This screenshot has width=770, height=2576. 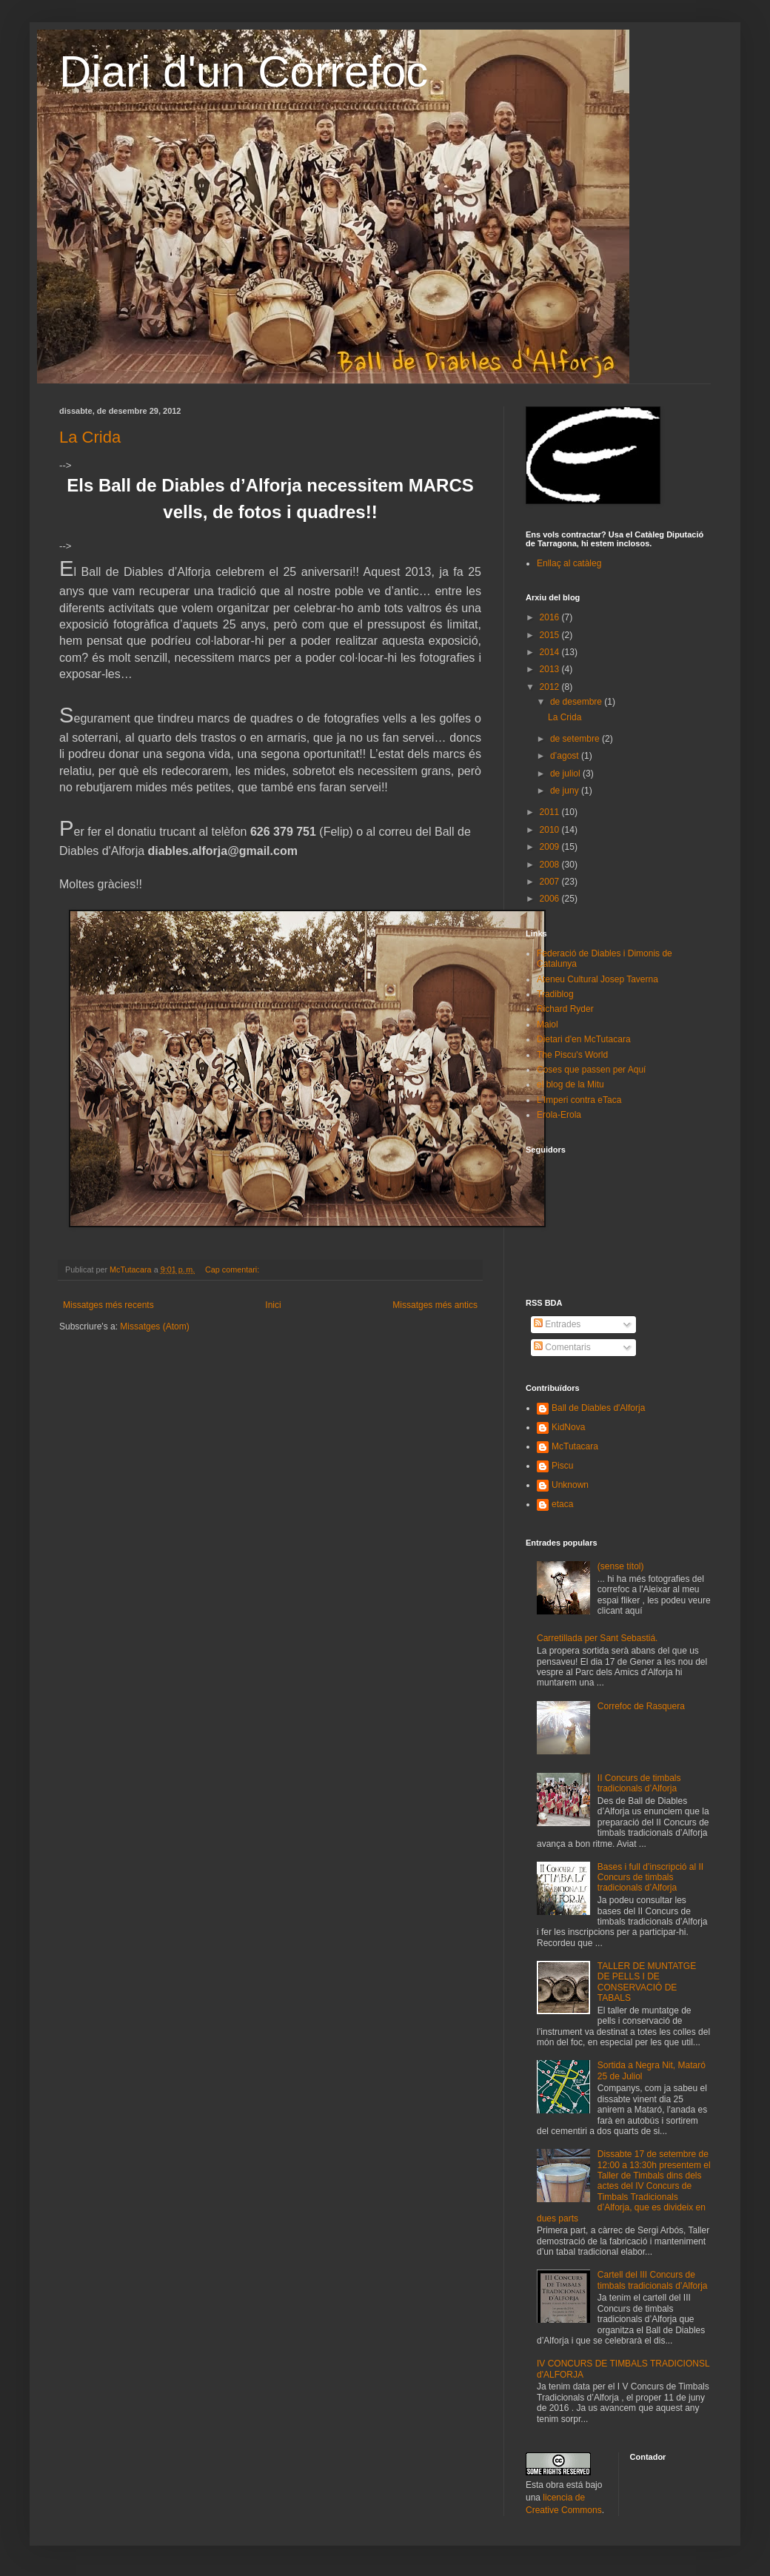 What do you see at coordinates (562, 1504) in the screenshot?
I see `etaca` at bounding box center [562, 1504].